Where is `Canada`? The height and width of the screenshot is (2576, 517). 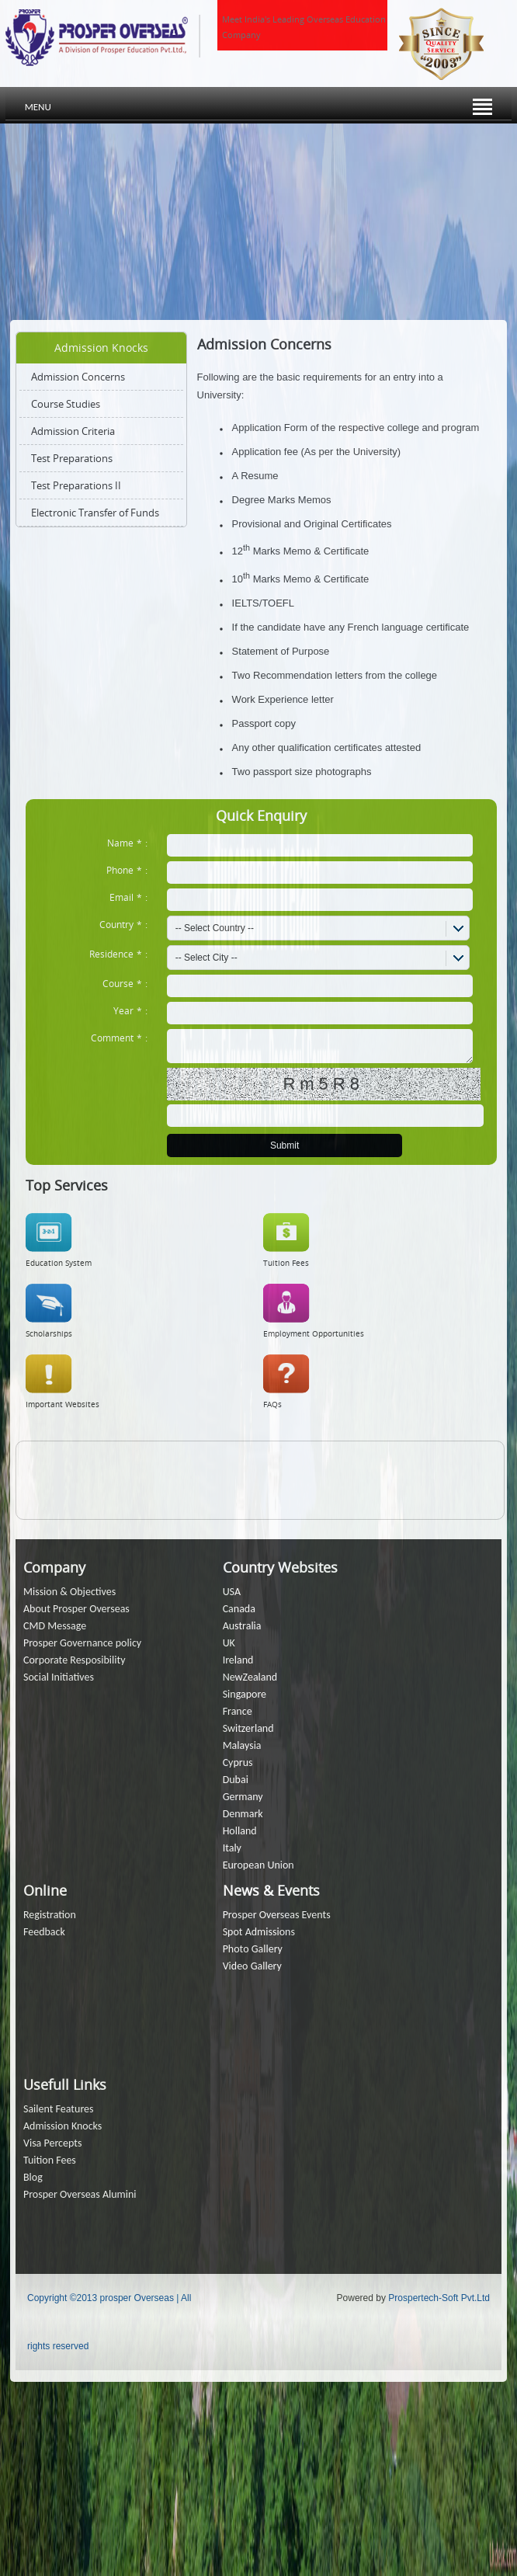
Canada is located at coordinates (239, 1608).